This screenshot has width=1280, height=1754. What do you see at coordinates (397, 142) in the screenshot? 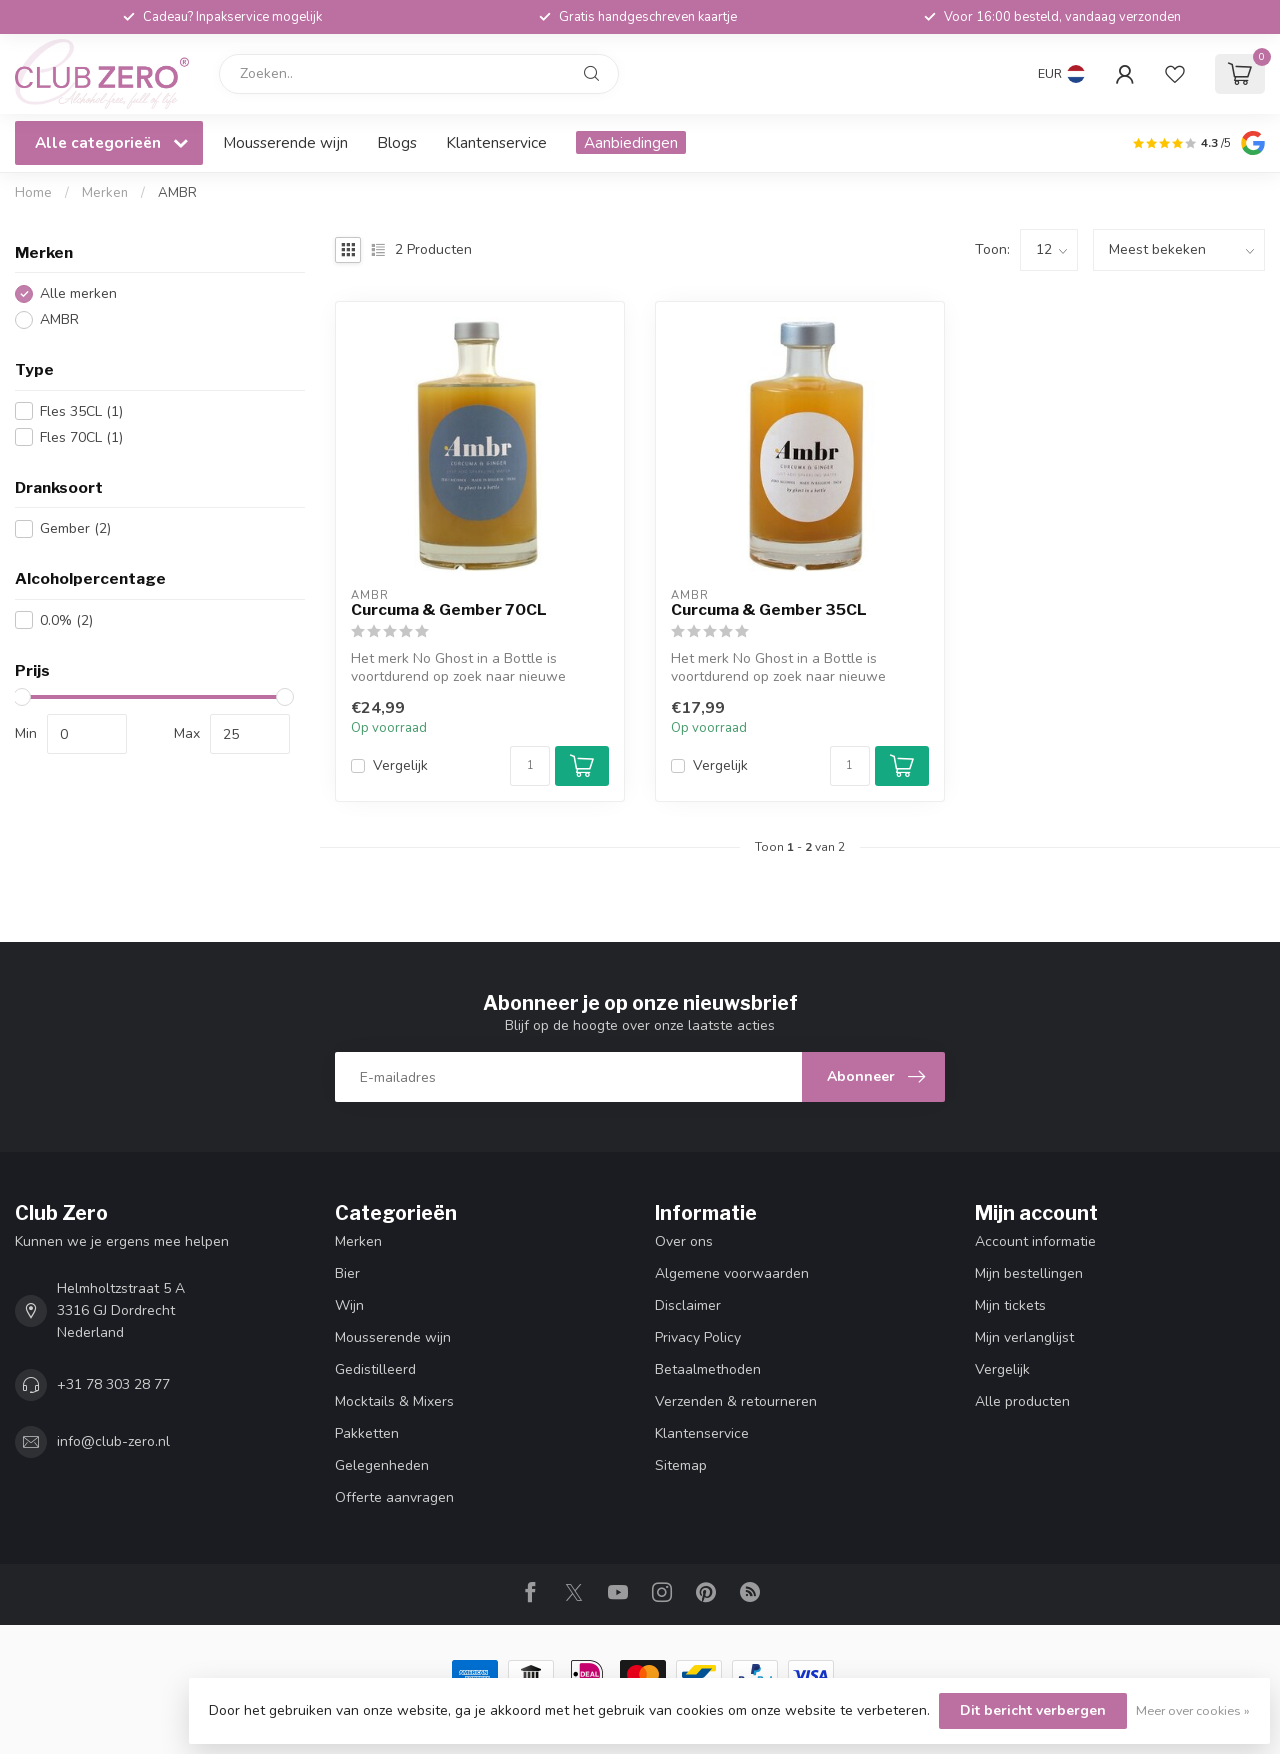
I see `Blogs` at bounding box center [397, 142].